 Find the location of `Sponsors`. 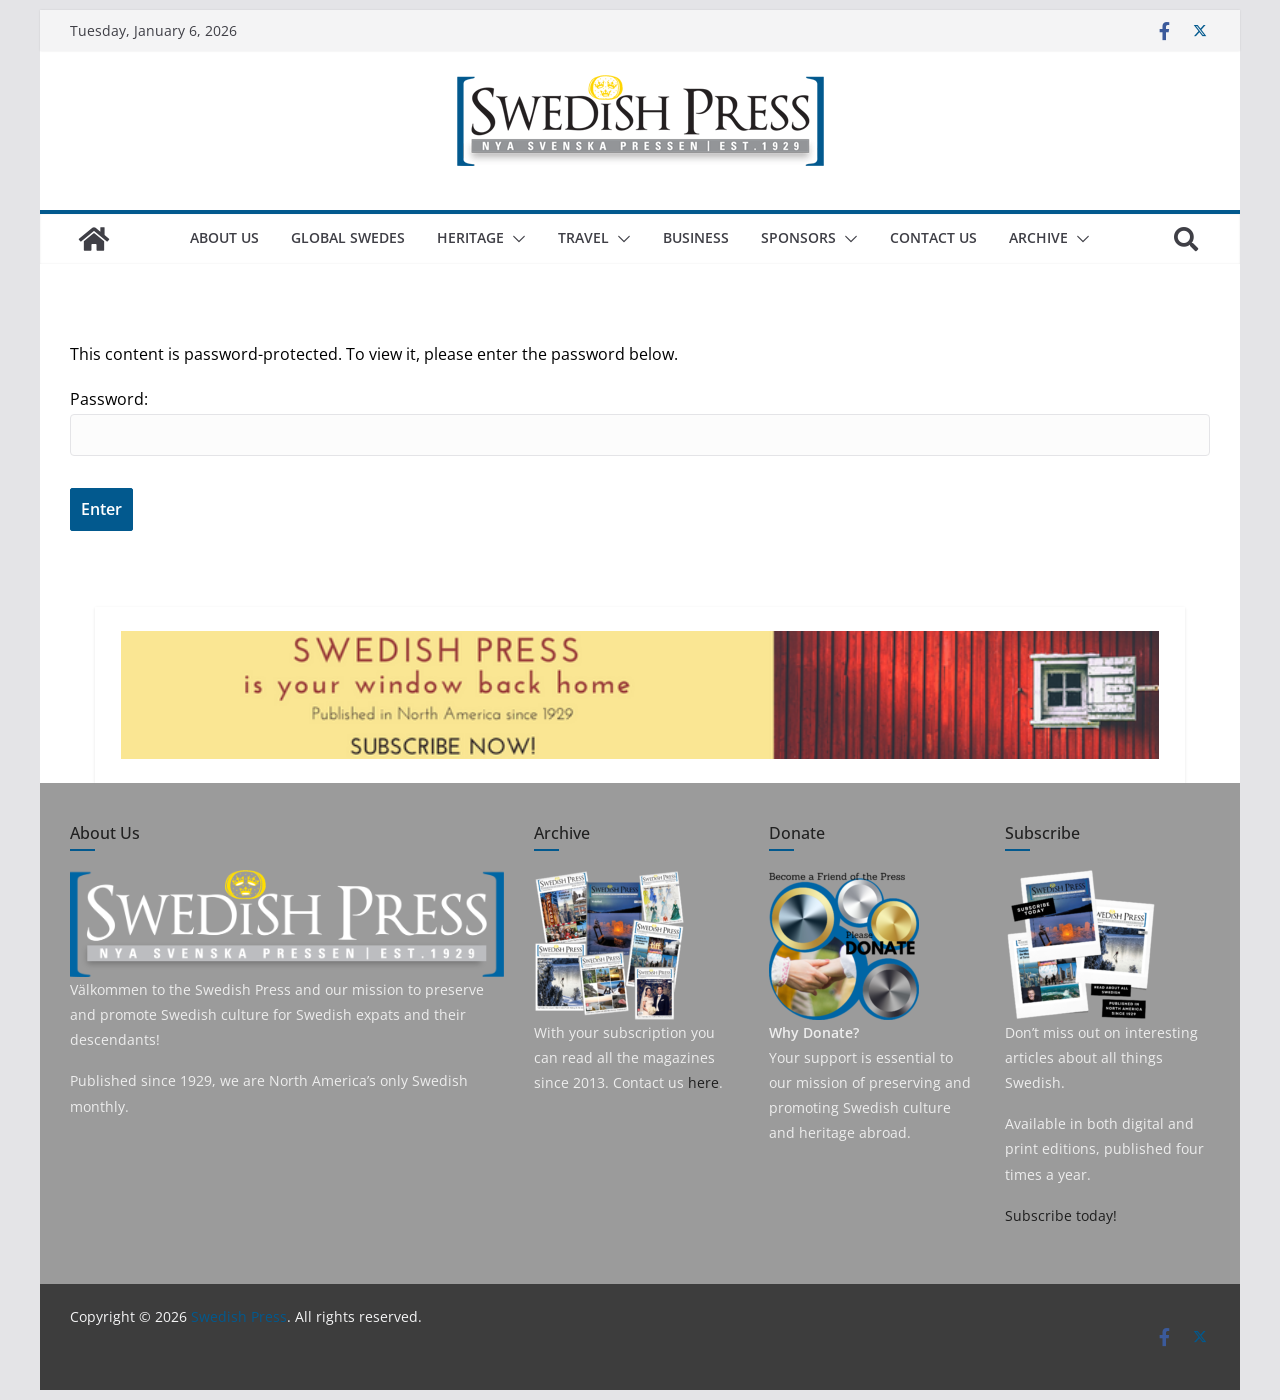

Sponsors is located at coordinates (798, 237).